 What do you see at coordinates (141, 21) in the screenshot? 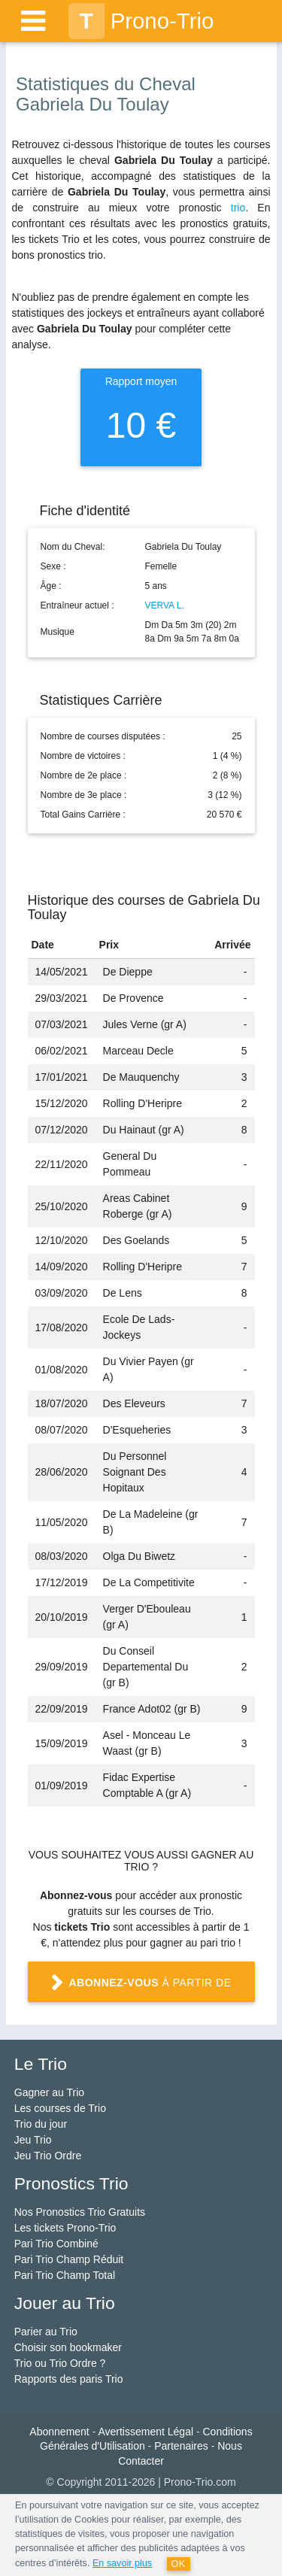
I see `Prono-Trio` at bounding box center [141, 21].